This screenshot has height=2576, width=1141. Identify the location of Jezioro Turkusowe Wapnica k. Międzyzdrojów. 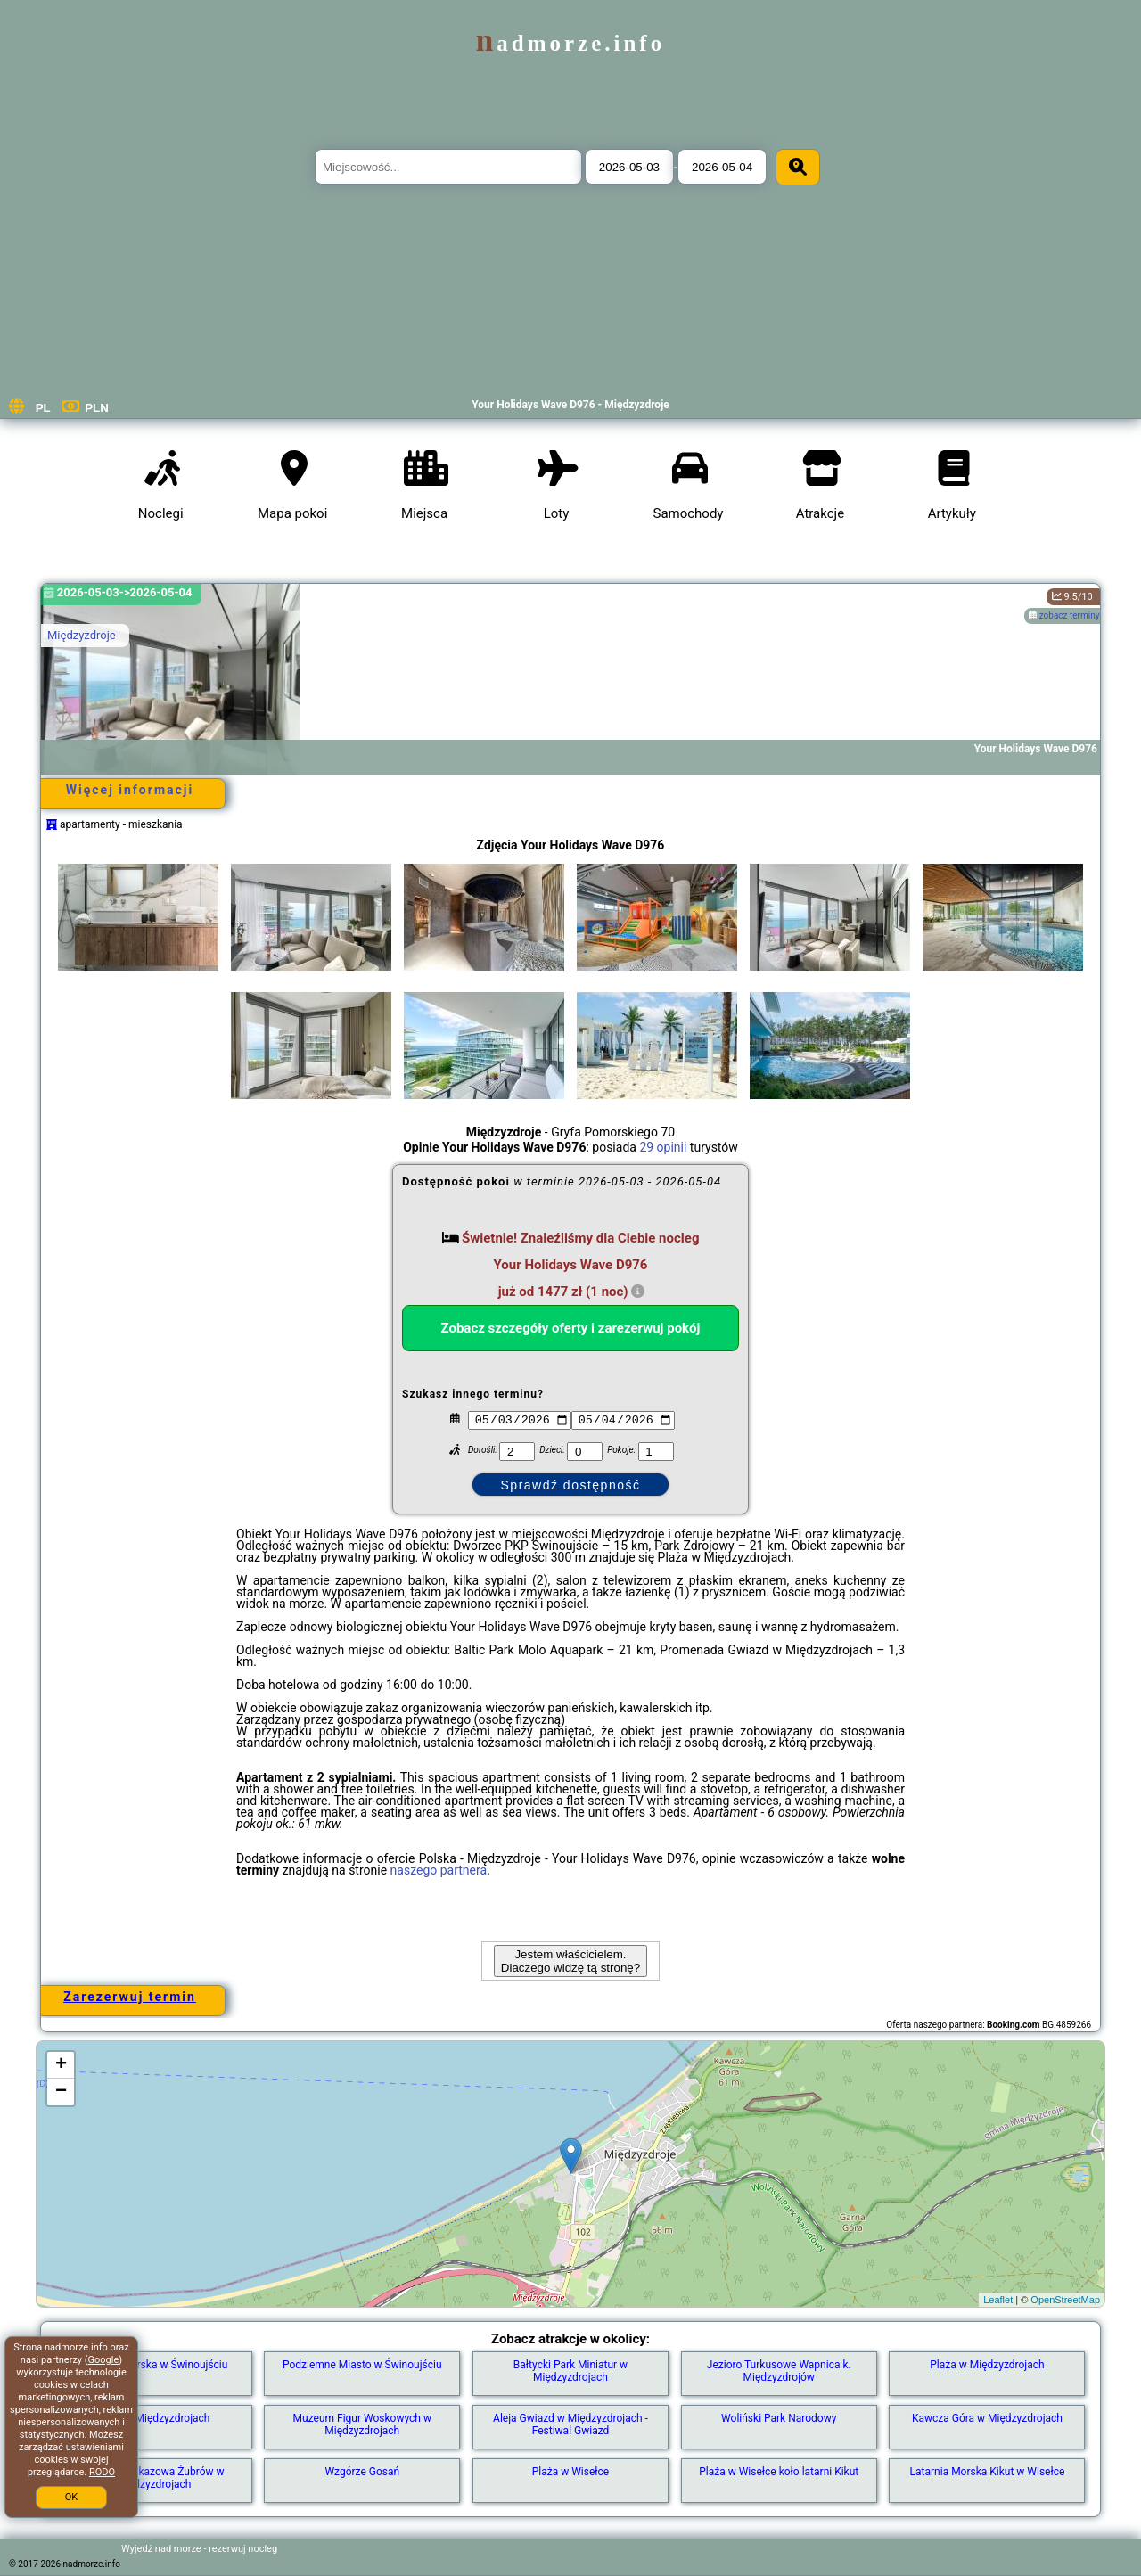
(779, 2371).